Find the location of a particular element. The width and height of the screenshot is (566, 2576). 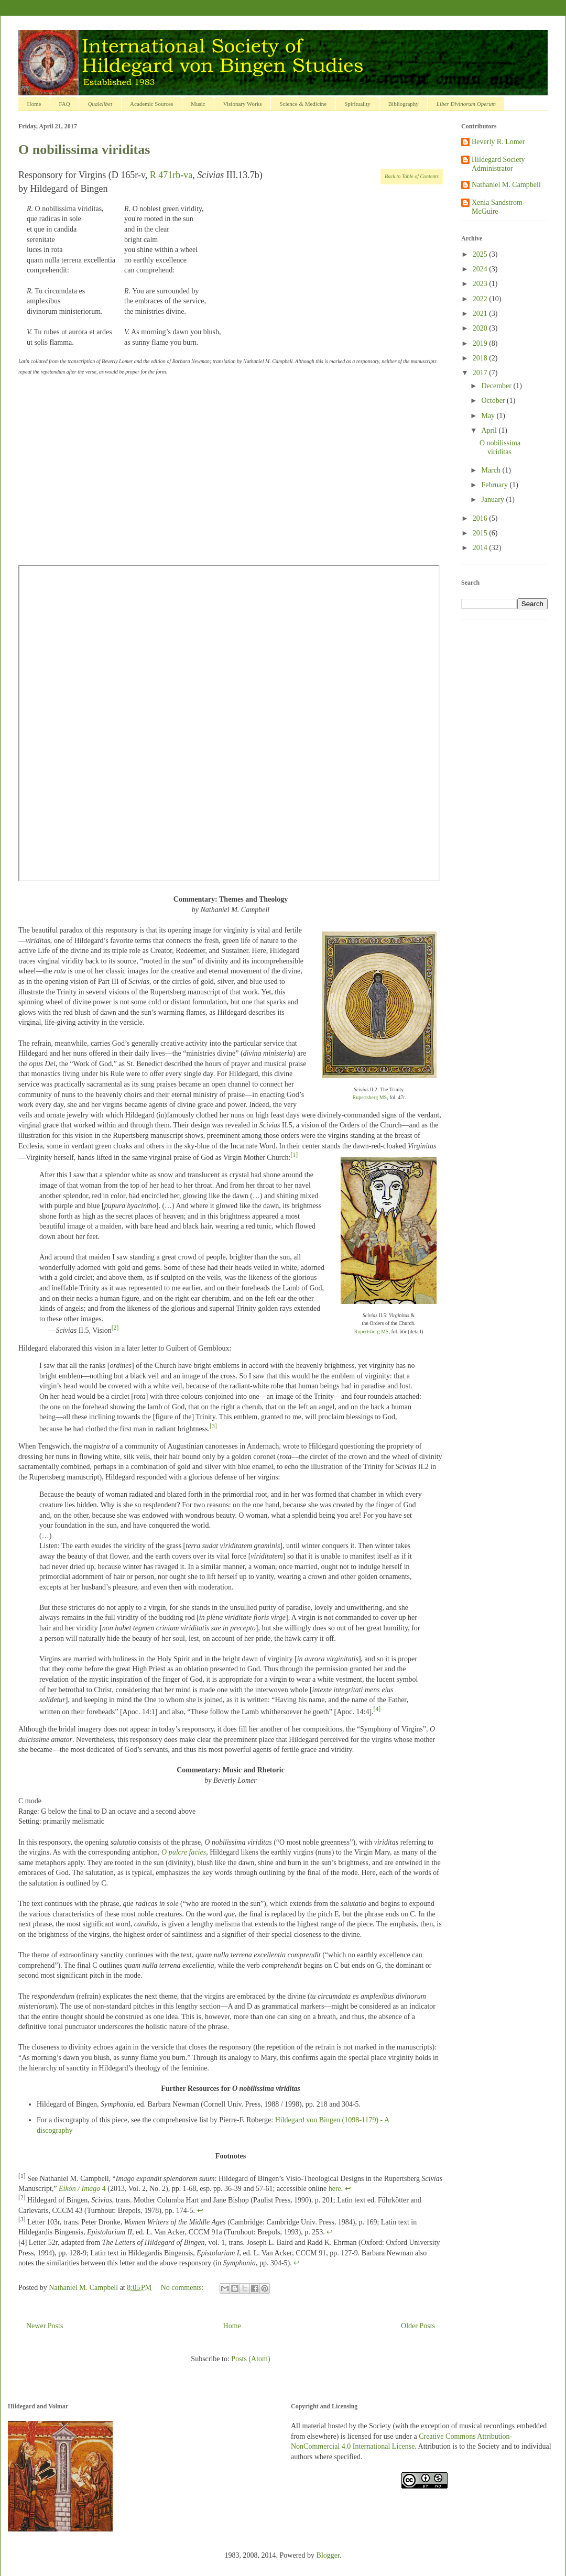

2023 is located at coordinates (481, 284).